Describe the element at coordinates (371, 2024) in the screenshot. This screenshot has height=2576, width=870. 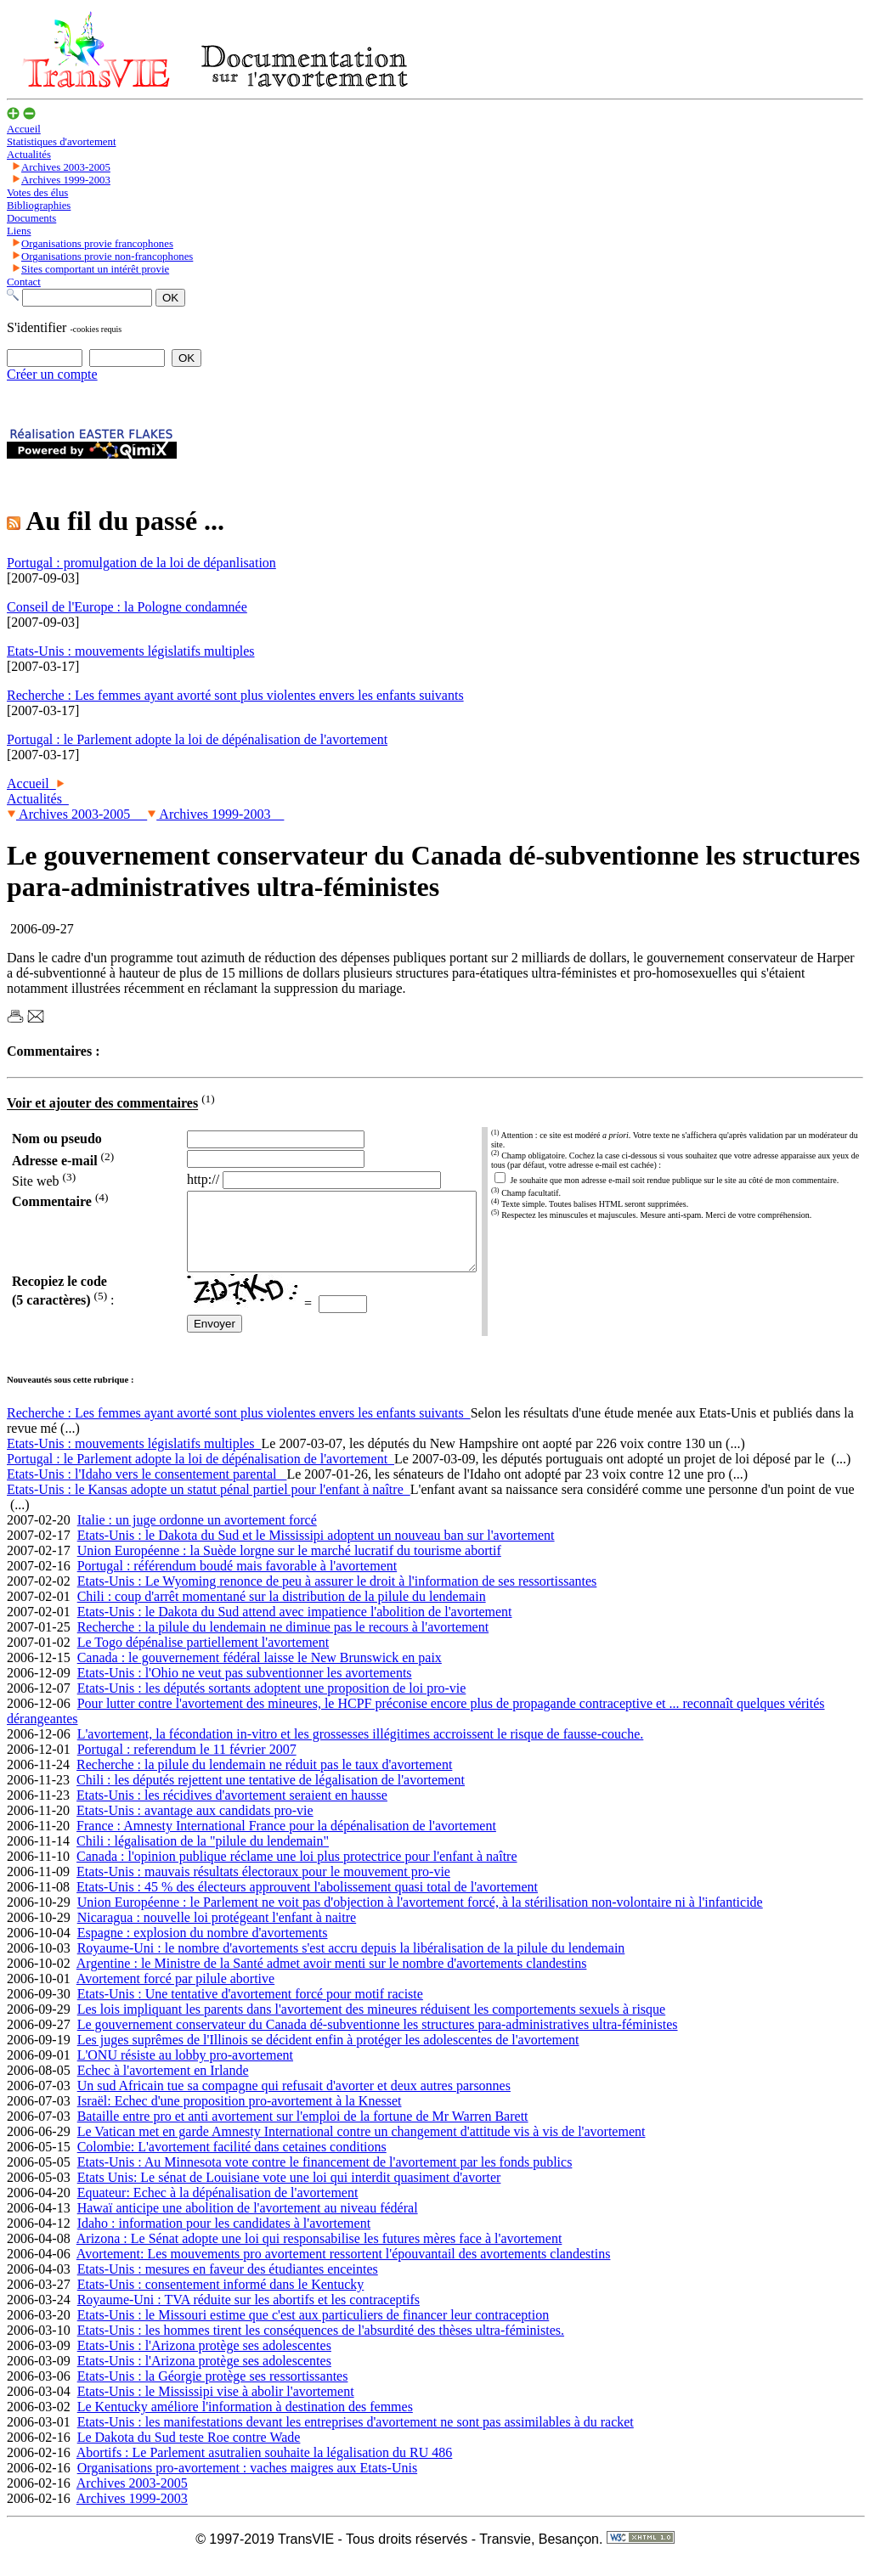
I see `Les lois impliquant les parents dans l'avortement des mineures réduisent les comportements sexuels à risque` at that location.